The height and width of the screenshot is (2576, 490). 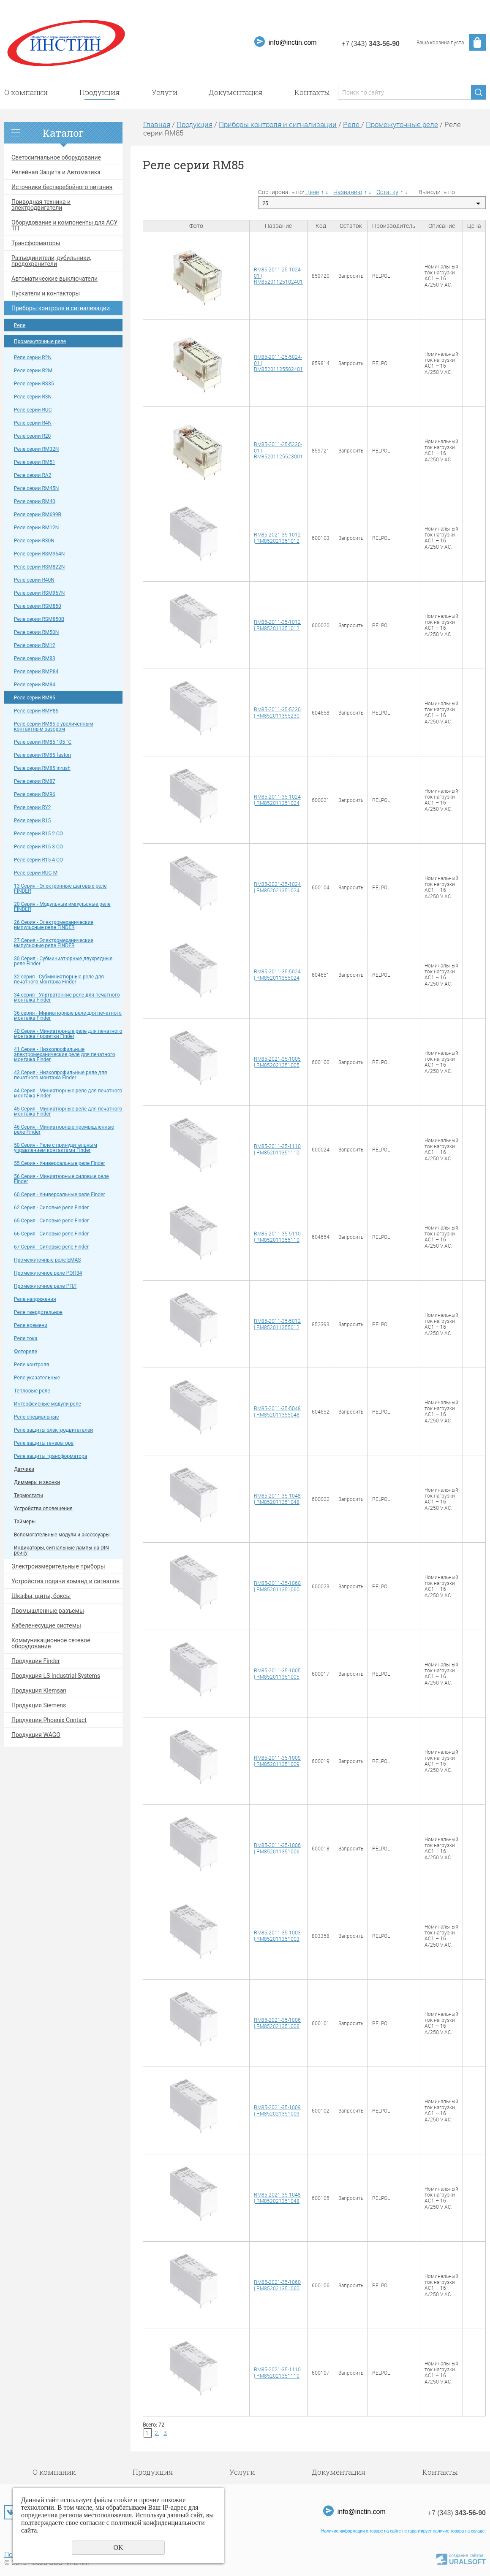 What do you see at coordinates (38, 834) in the screenshot?
I see `Pеле серии R15 2 CO` at bounding box center [38, 834].